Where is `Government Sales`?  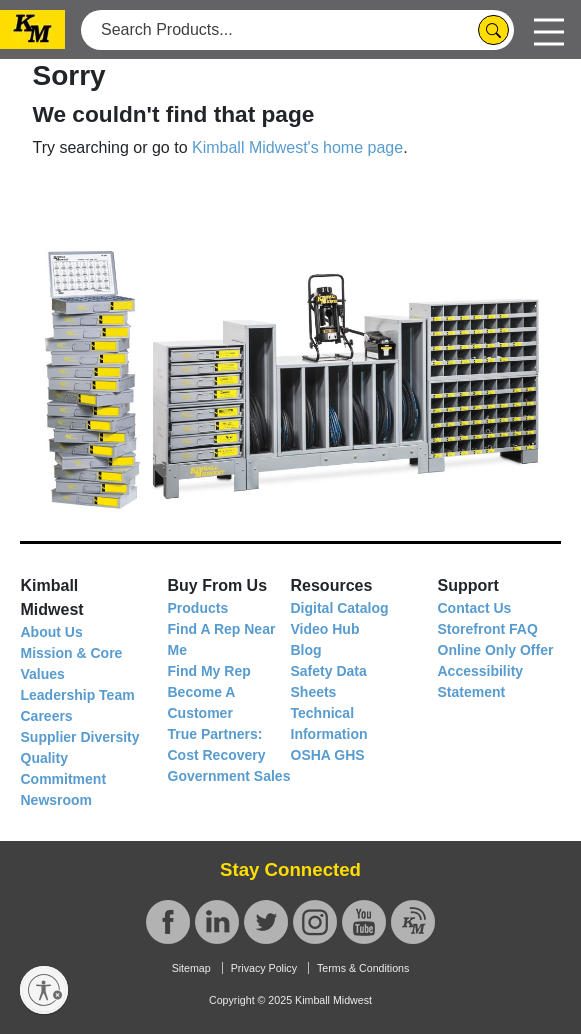
Government Sales is located at coordinates (229, 776).